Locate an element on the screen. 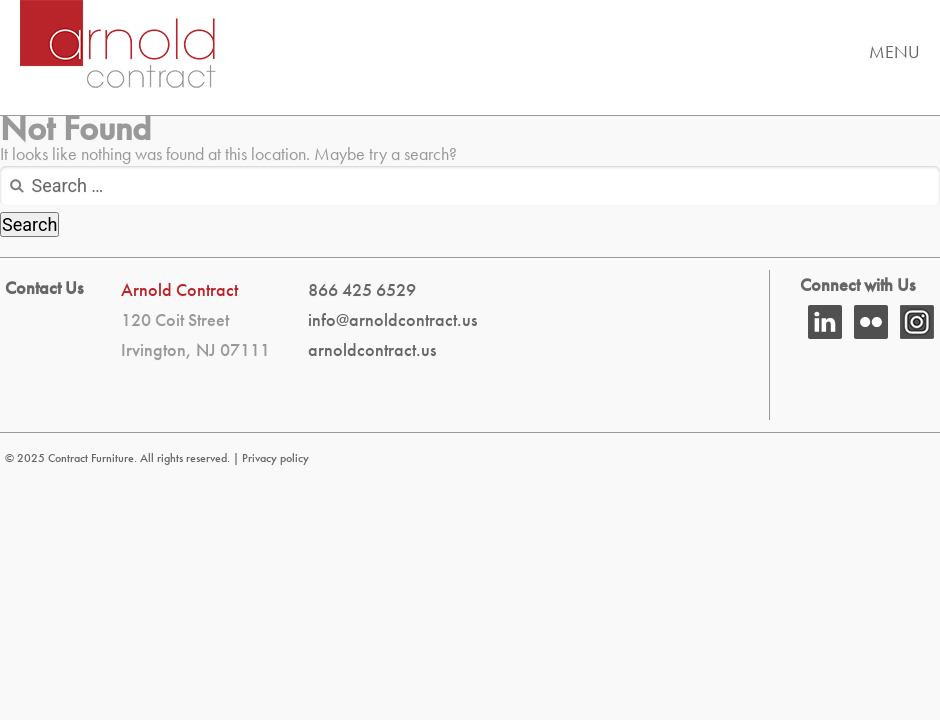 The height and width of the screenshot is (720, 940). info@arnoldcontract.us is located at coordinates (392, 319).